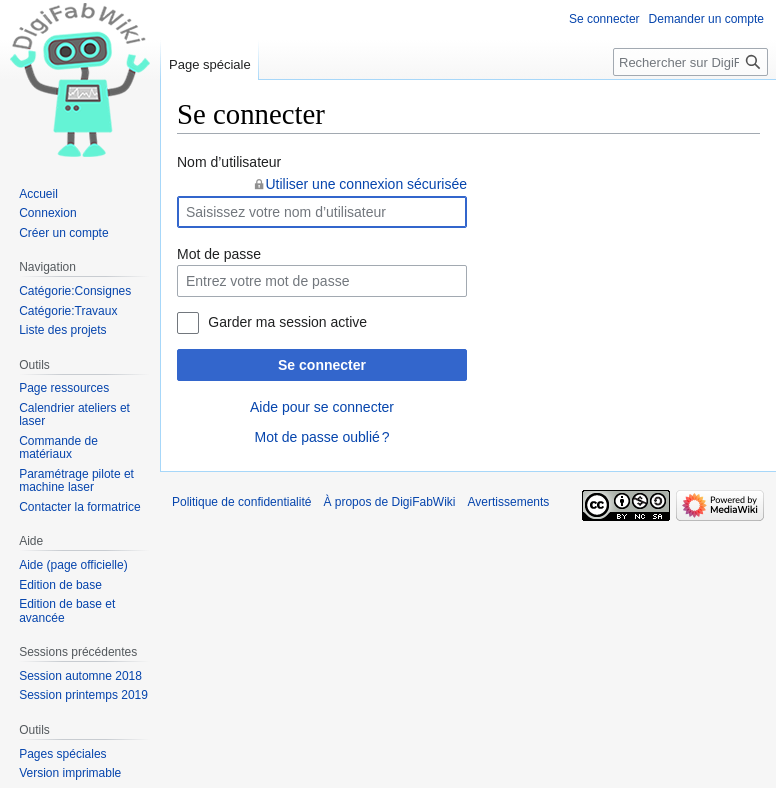  I want to click on Utiliser une connexion sécurisée, so click(366, 184).